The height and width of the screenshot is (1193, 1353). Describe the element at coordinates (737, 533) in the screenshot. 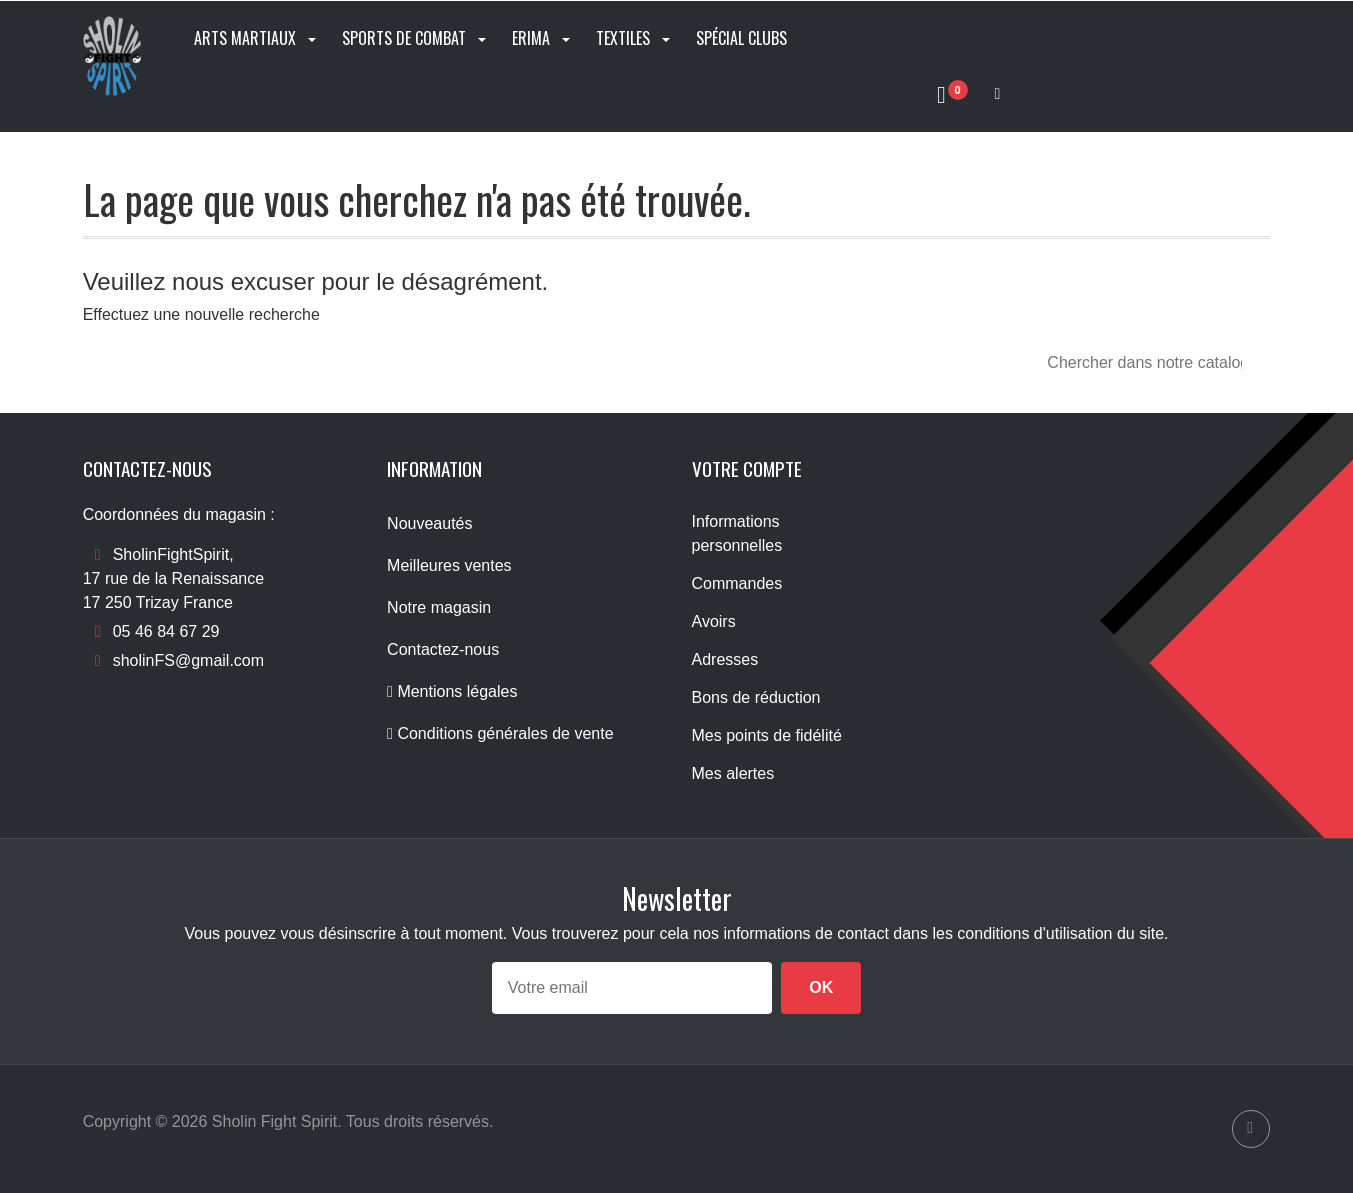

I see `Informations personnelles` at that location.